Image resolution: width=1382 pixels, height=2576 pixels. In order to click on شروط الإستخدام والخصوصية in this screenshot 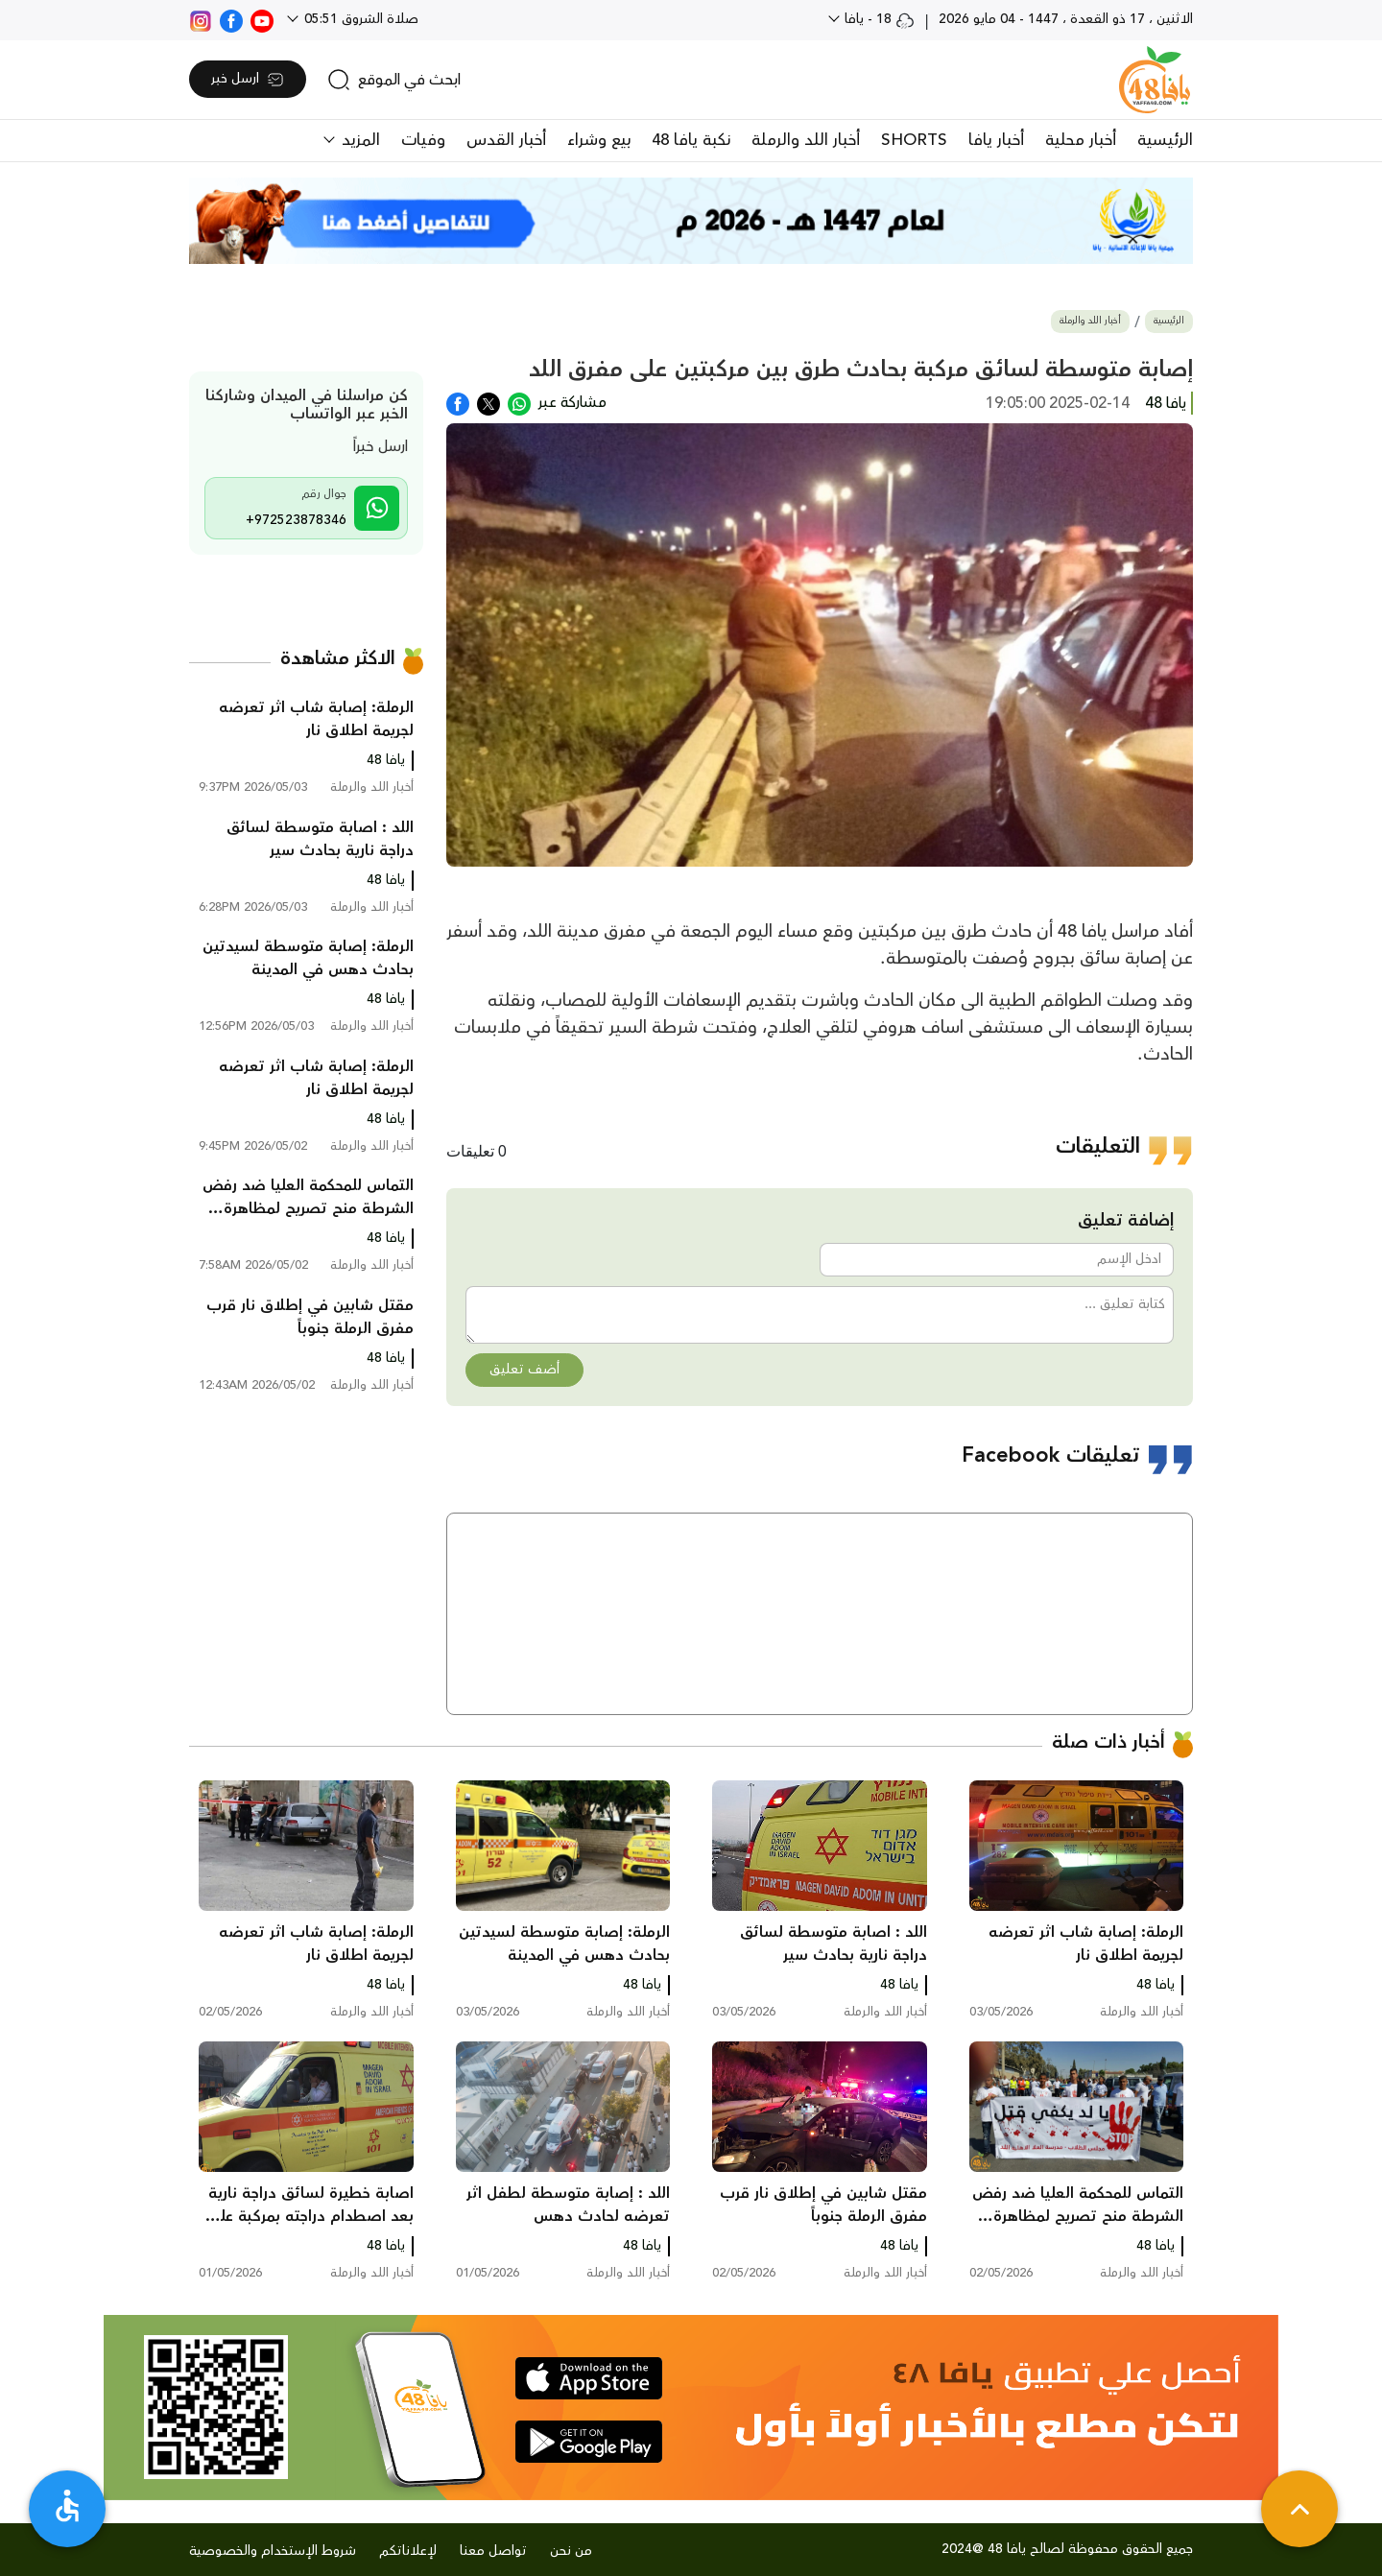, I will do `click(272, 2551)`.